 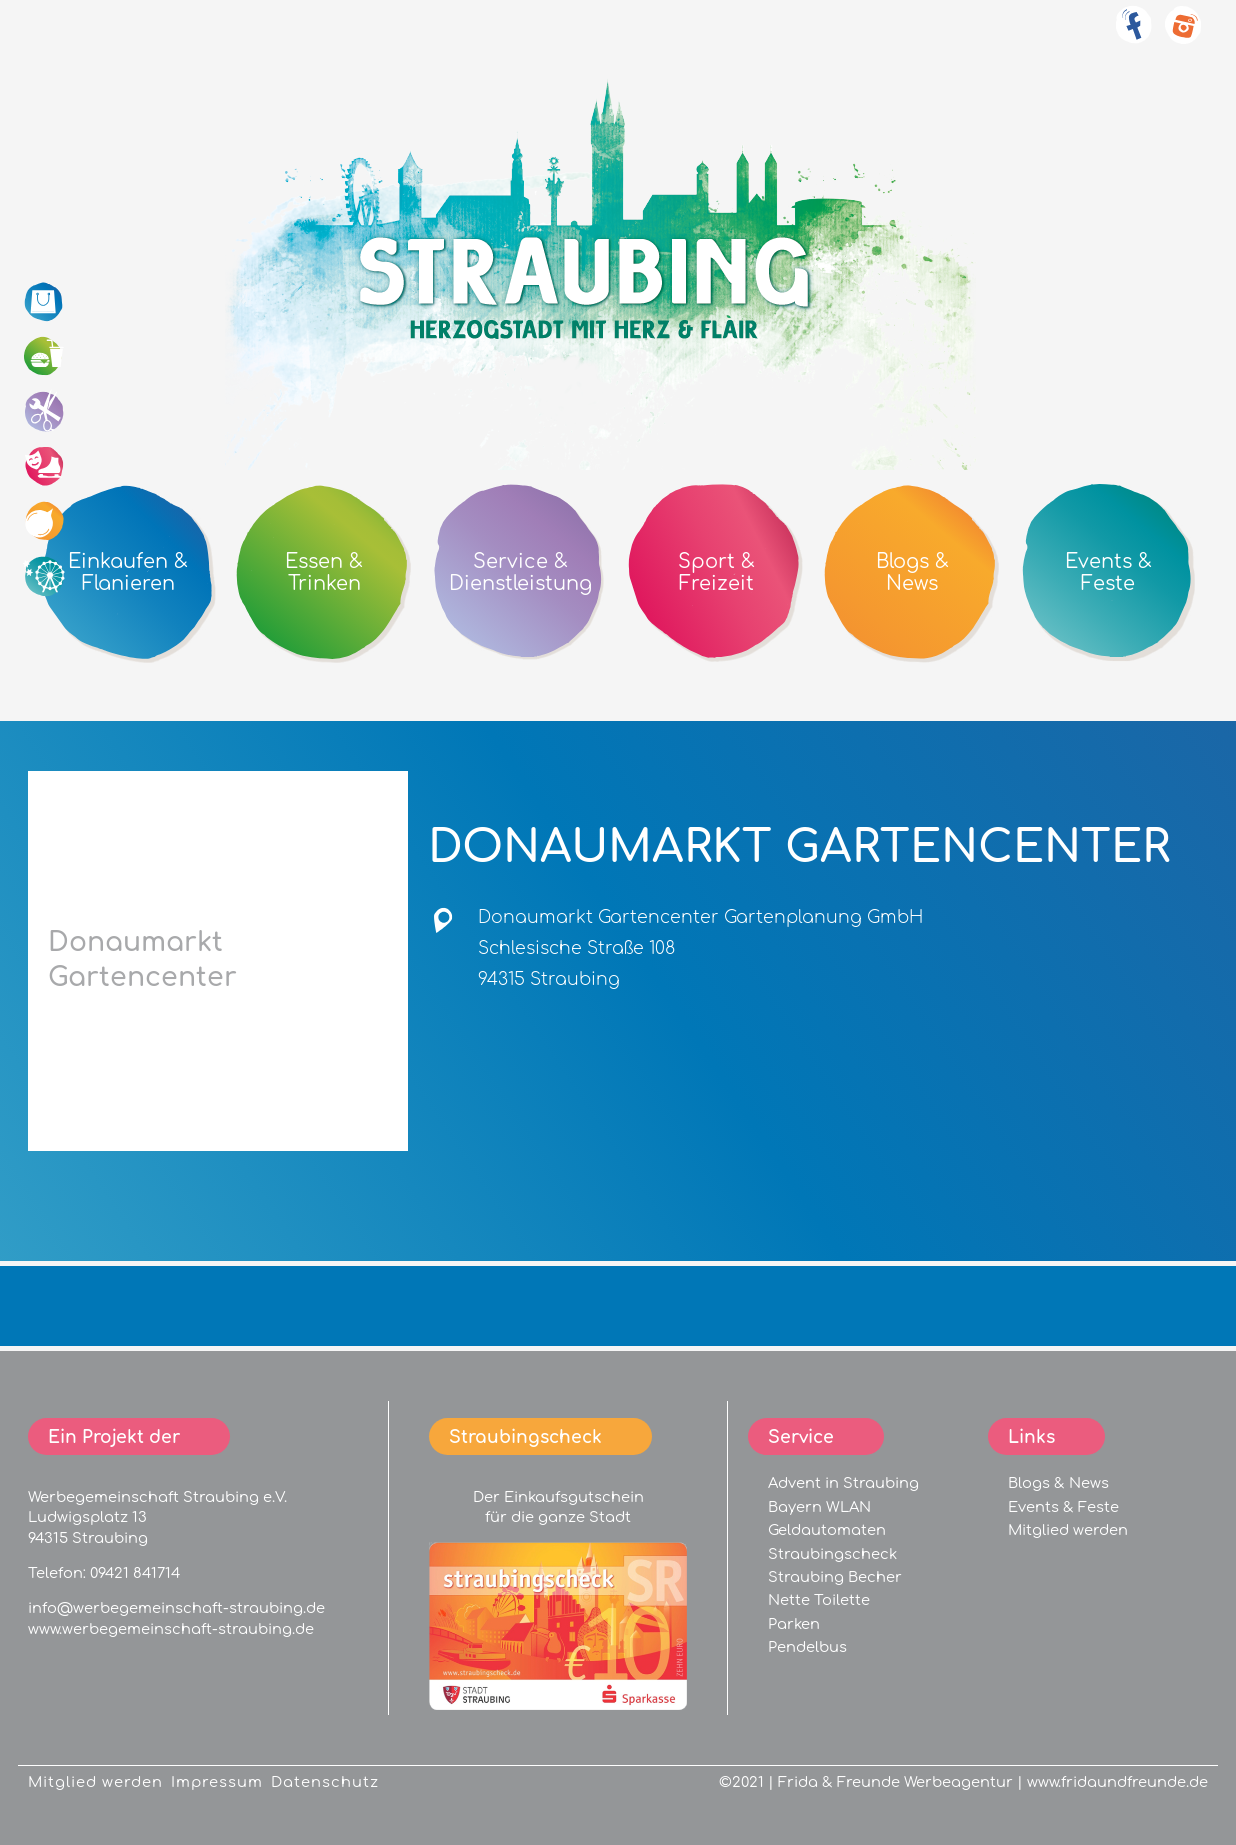 What do you see at coordinates (832, 1554) in the screenshot?
I see `Straubingscheck` at bounding box center [832, 1554].